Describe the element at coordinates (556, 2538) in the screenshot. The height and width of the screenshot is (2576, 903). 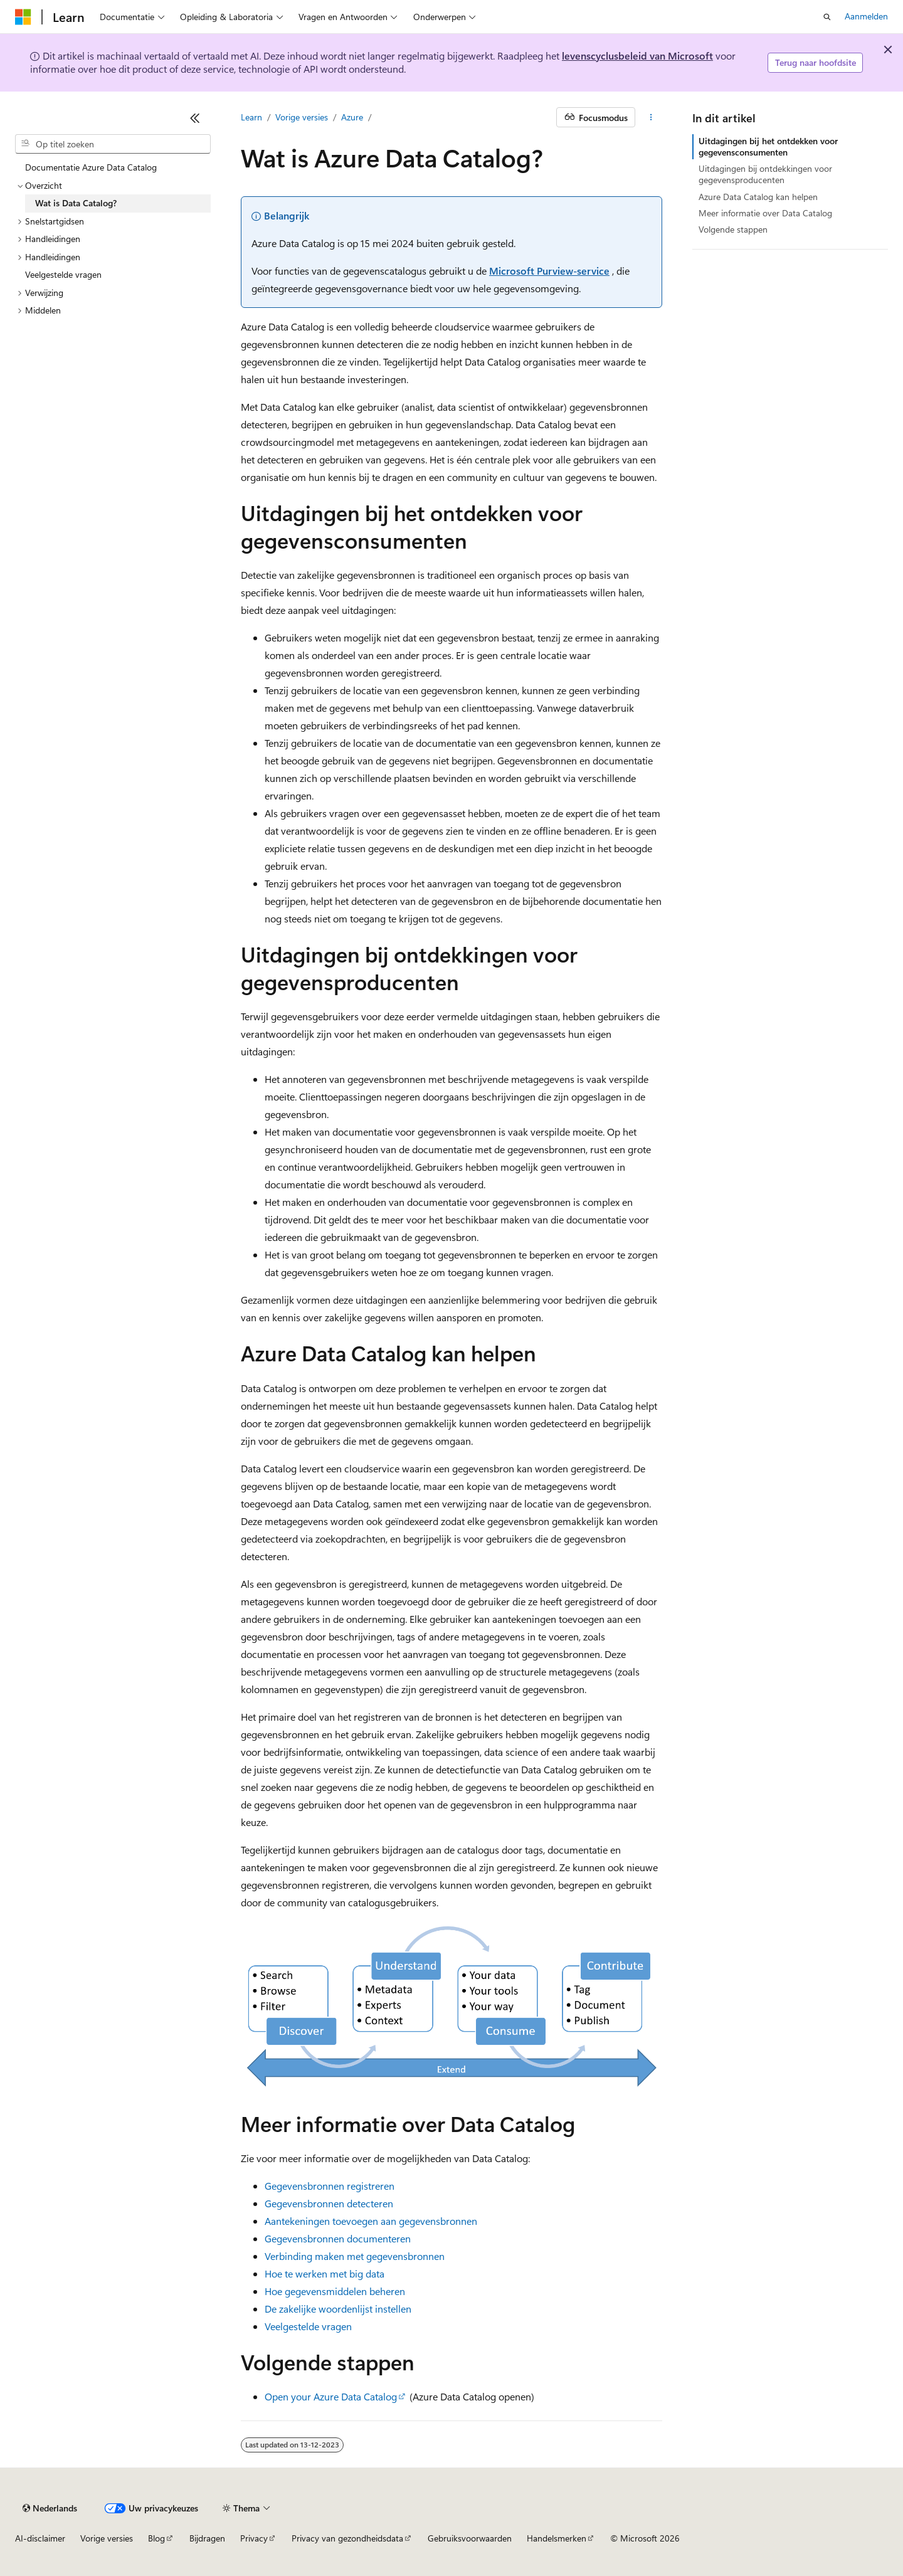
I see `Handelsmerken` at that location.